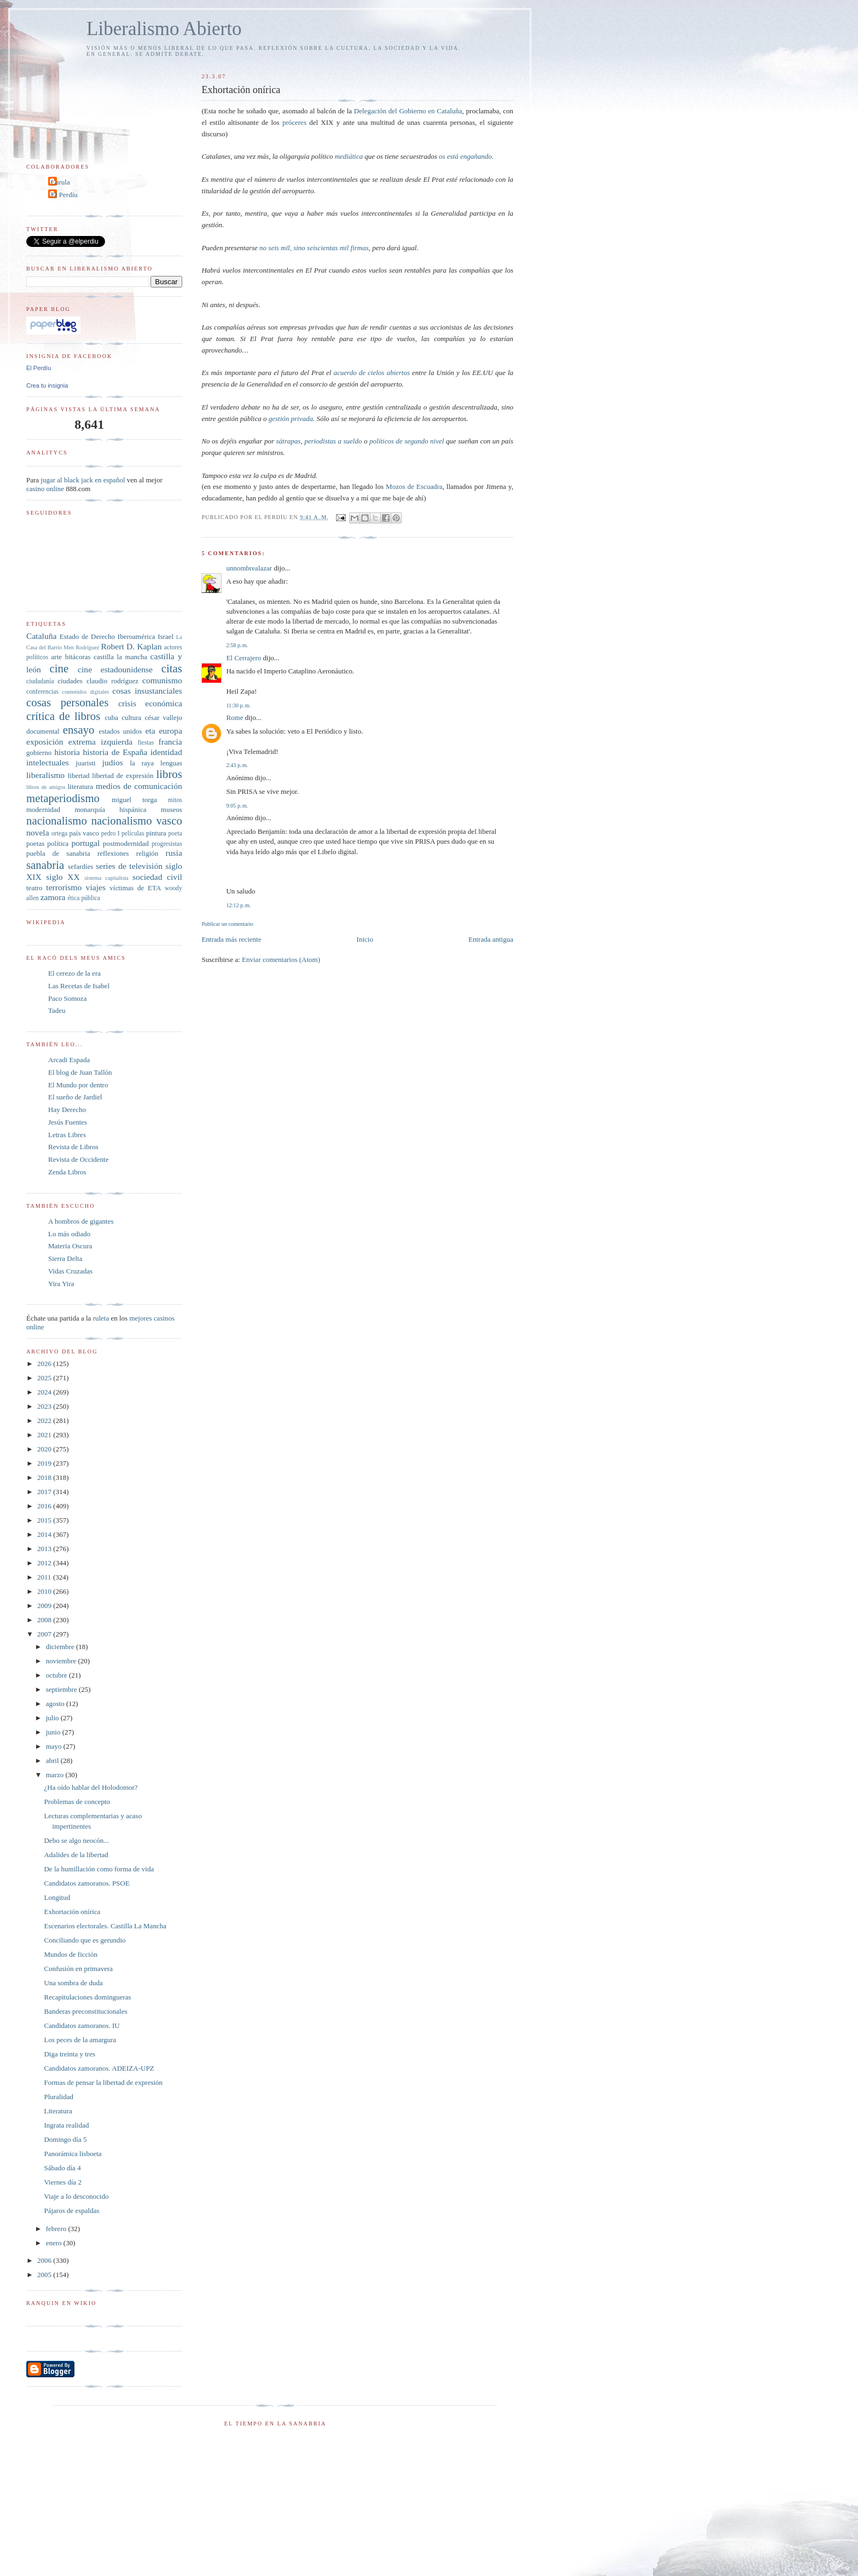 The width and height of the screenshot is (858, 2576). What do you see at coordinates (34, 888) in the screenshot?
I see `teatro` at bounding box center [34, 888].